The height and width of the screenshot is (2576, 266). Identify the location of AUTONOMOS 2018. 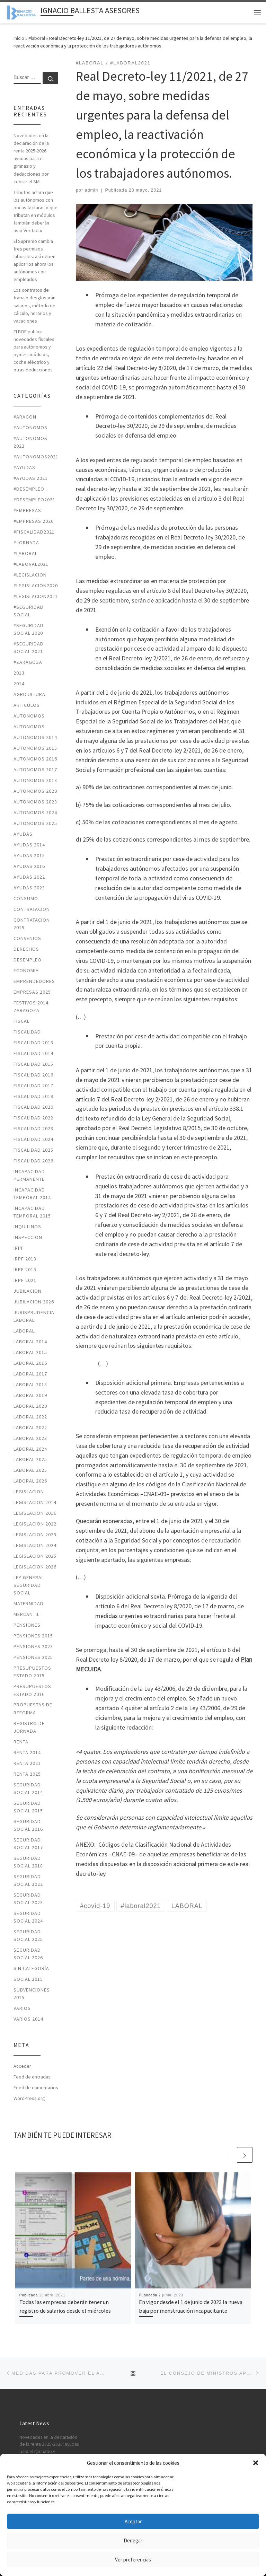
(35, 780).